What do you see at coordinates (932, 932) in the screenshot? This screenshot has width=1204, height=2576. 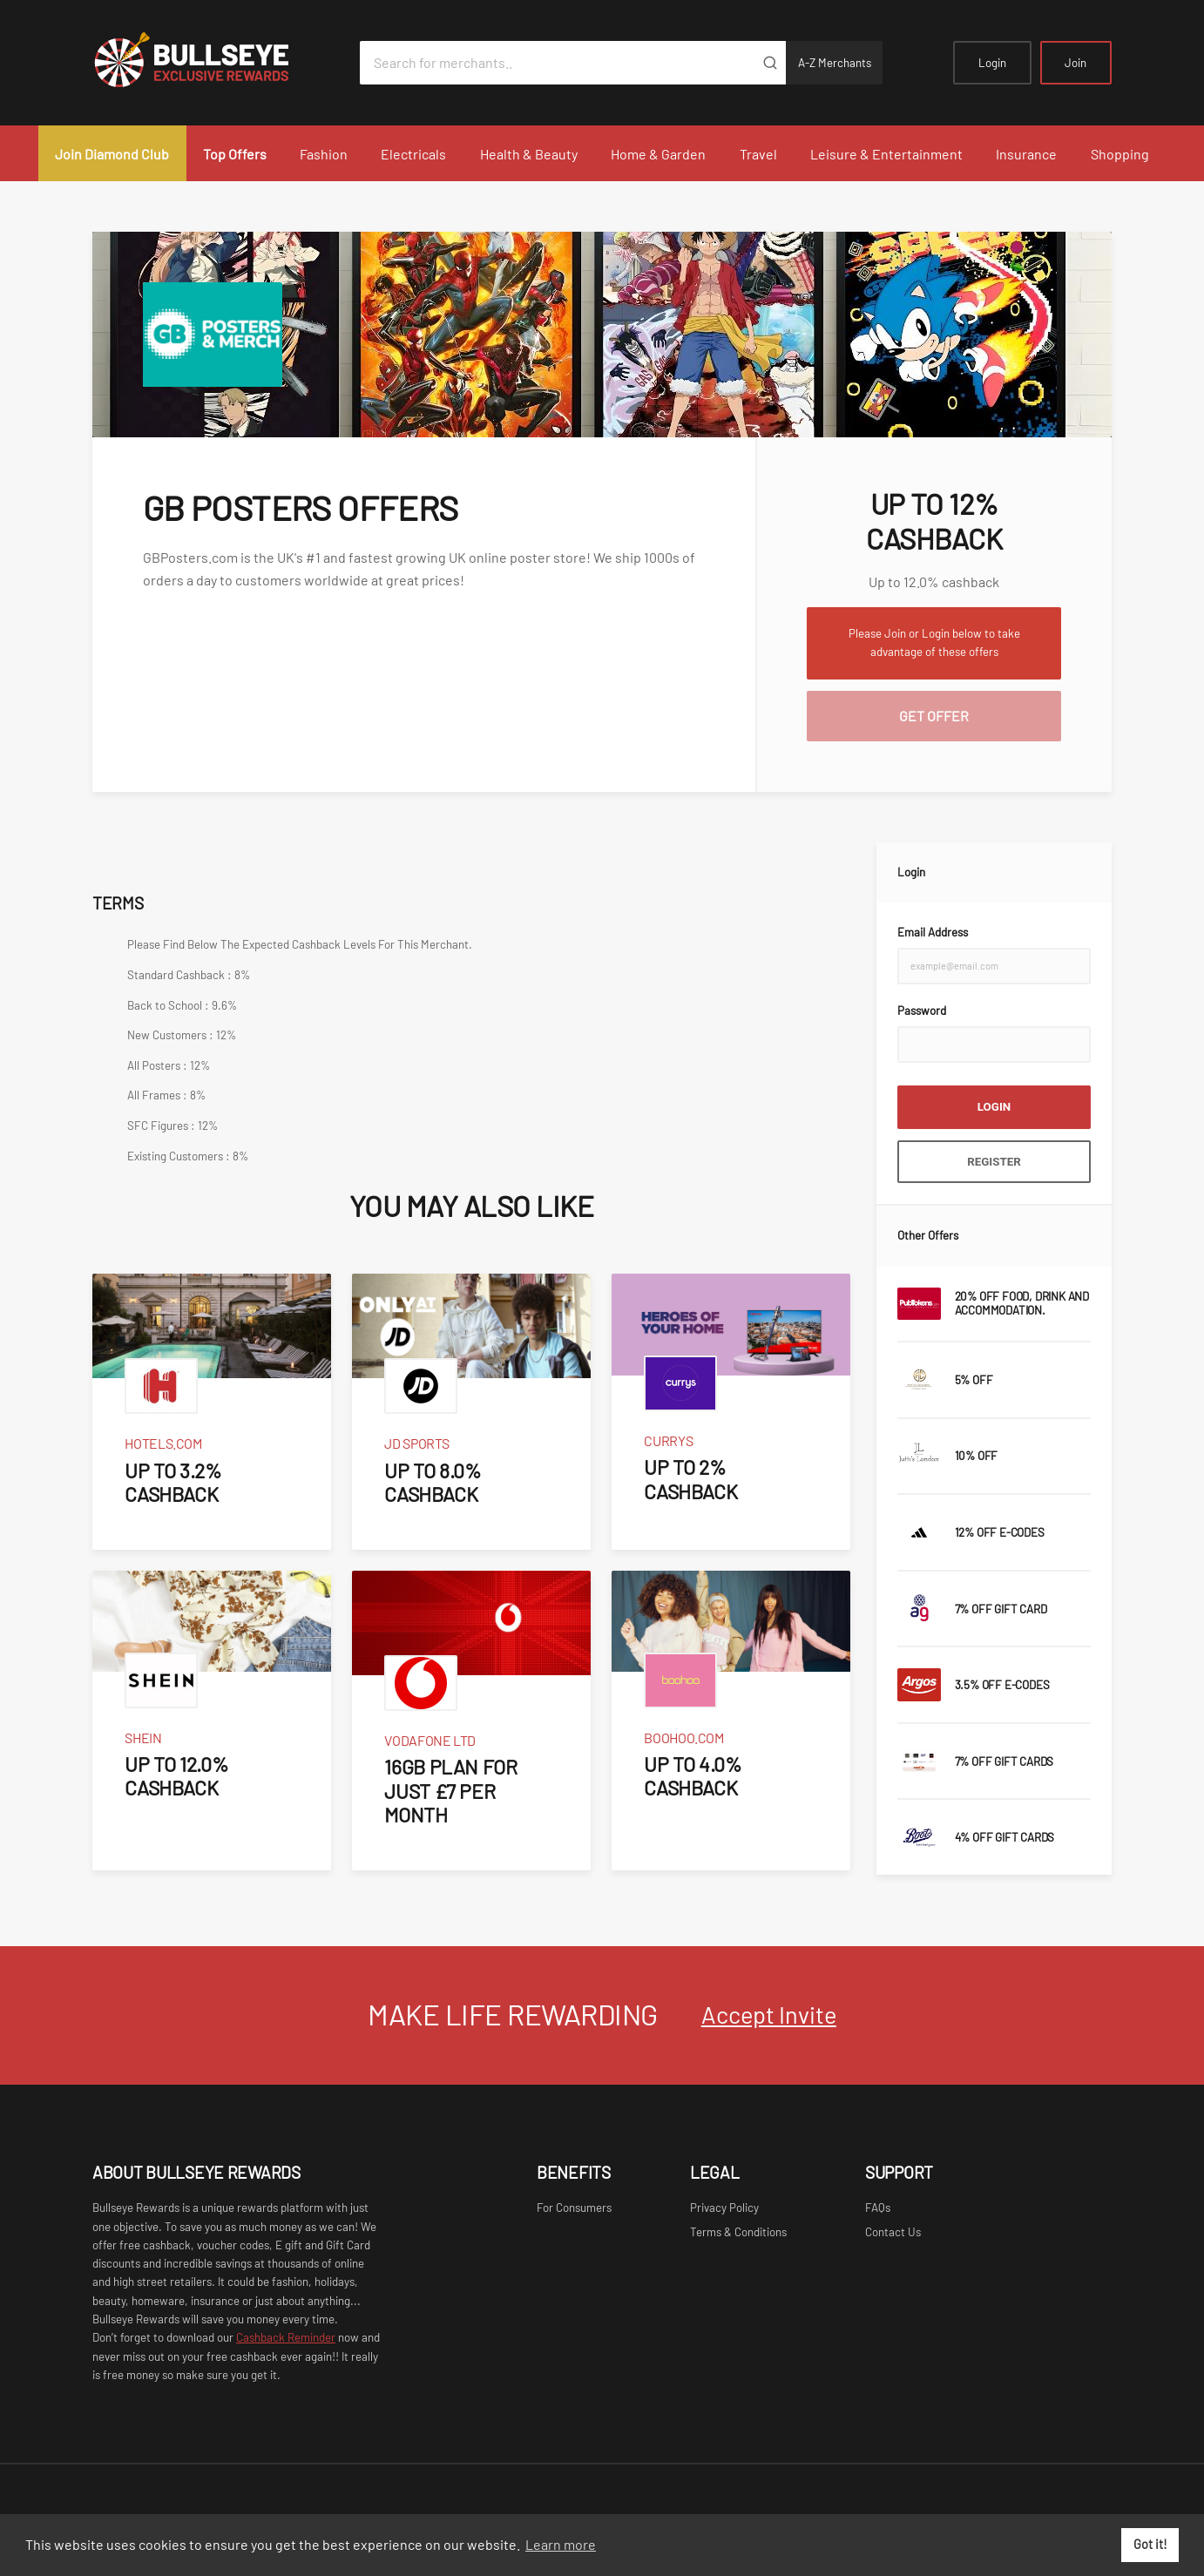 I see `Email Address` at bounding box center [932, 932].